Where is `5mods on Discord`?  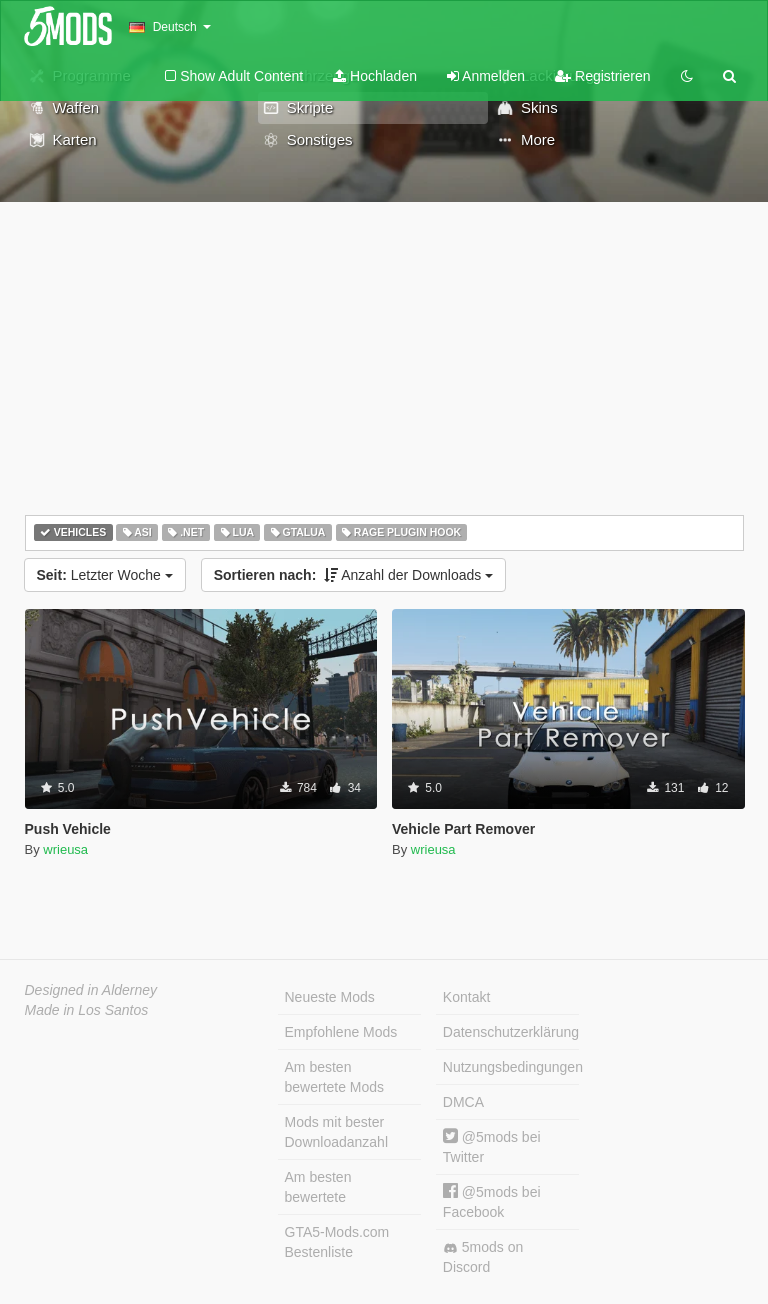
5mods on Discord is located at coordinates (483, 1257).